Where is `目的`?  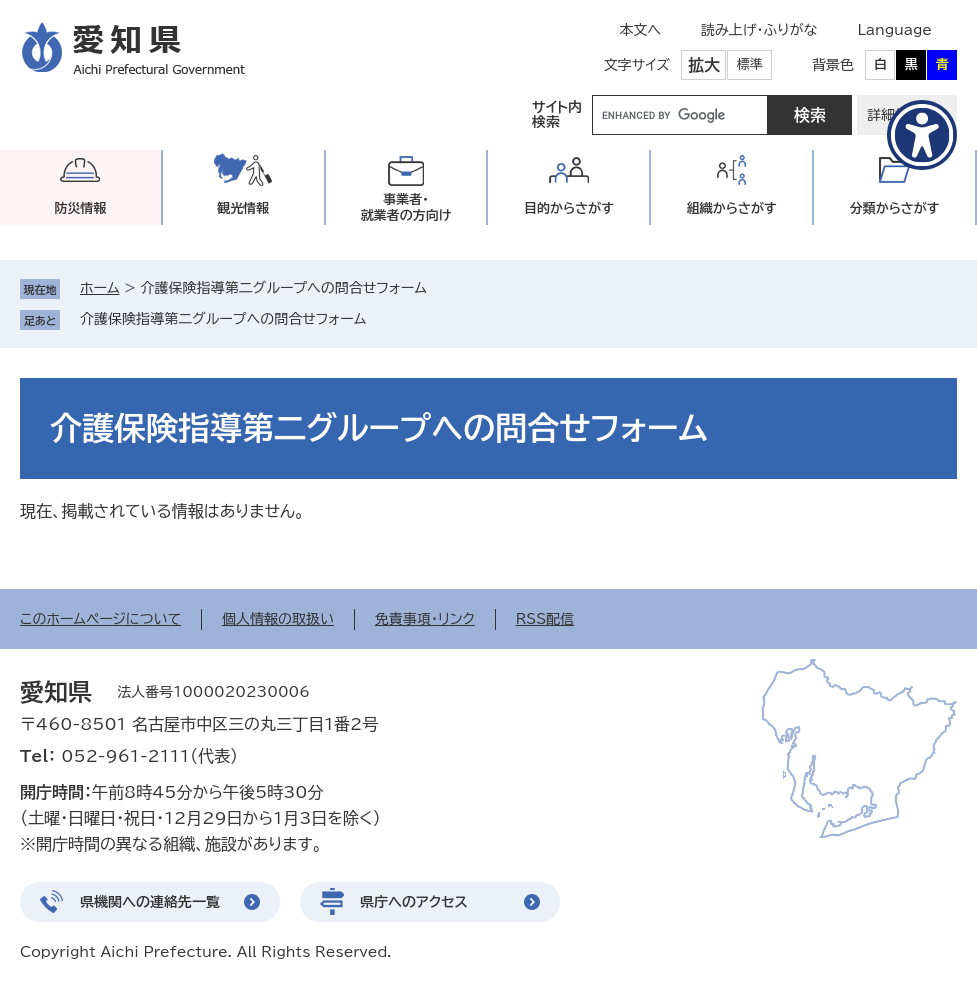 目的 is located at coordinates (569, 208).